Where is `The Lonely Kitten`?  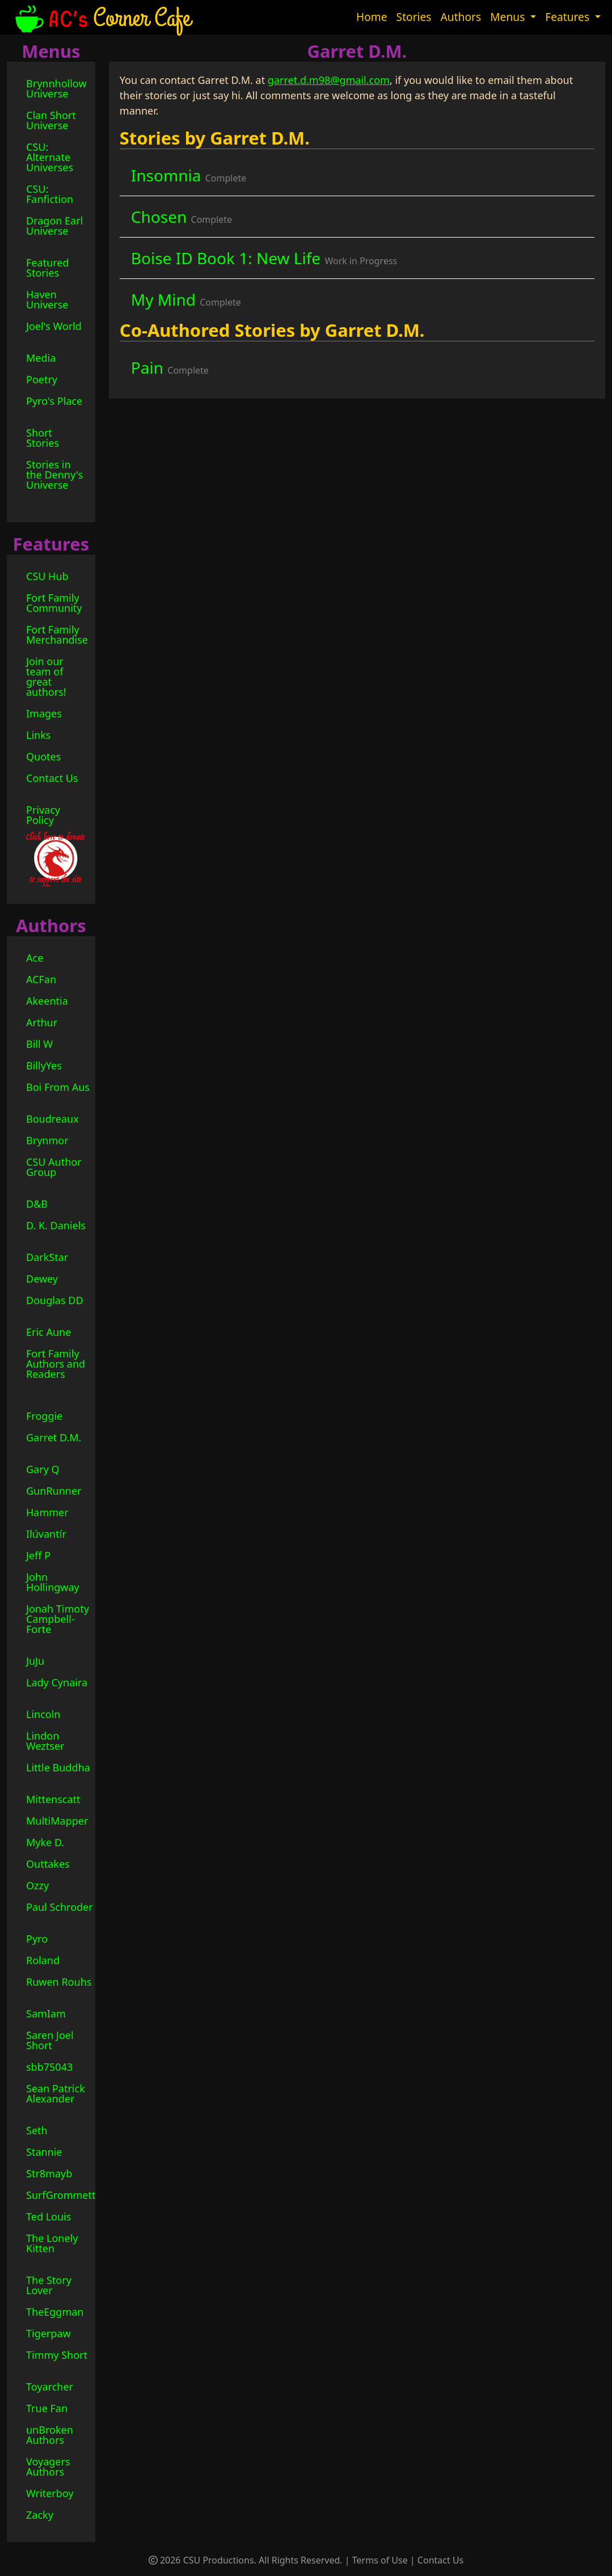
The Lonely Kitten is located at coordinates (52, 2243).